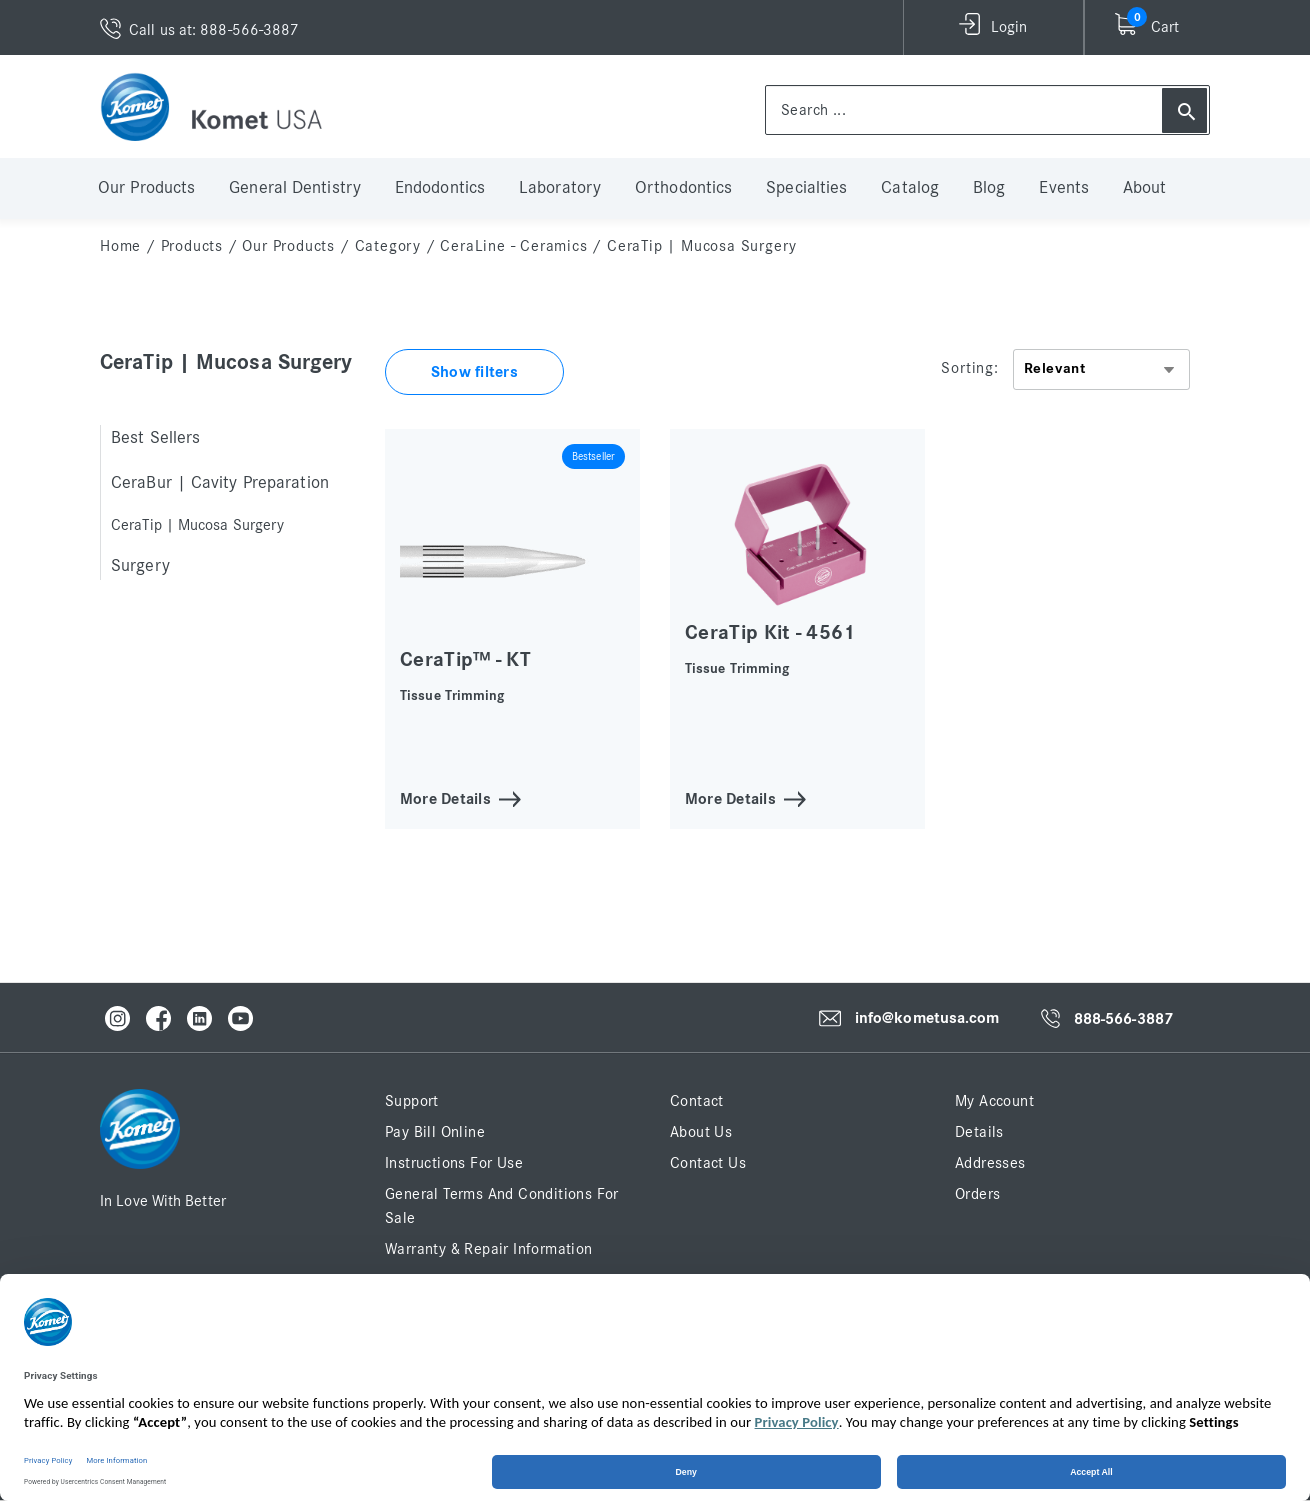 This screenshot has width=1310, height=1501. What do you see at coordinates (454, 1163) in the screenshot?
I see `Instructions for Use` at bounding box center [454, 1163].